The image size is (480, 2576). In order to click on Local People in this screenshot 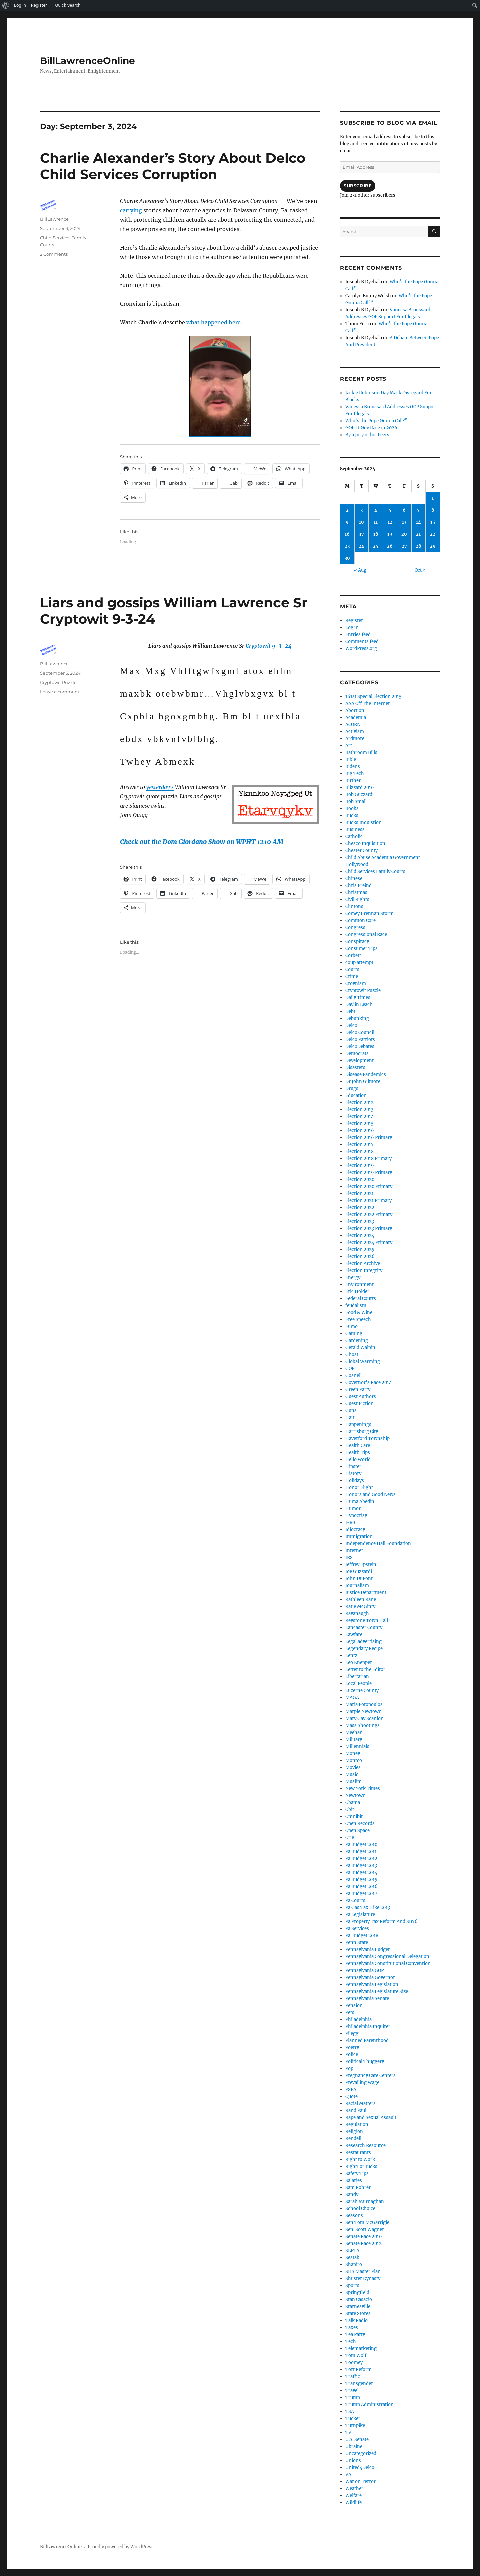, I will do `click(358, 1683)`.